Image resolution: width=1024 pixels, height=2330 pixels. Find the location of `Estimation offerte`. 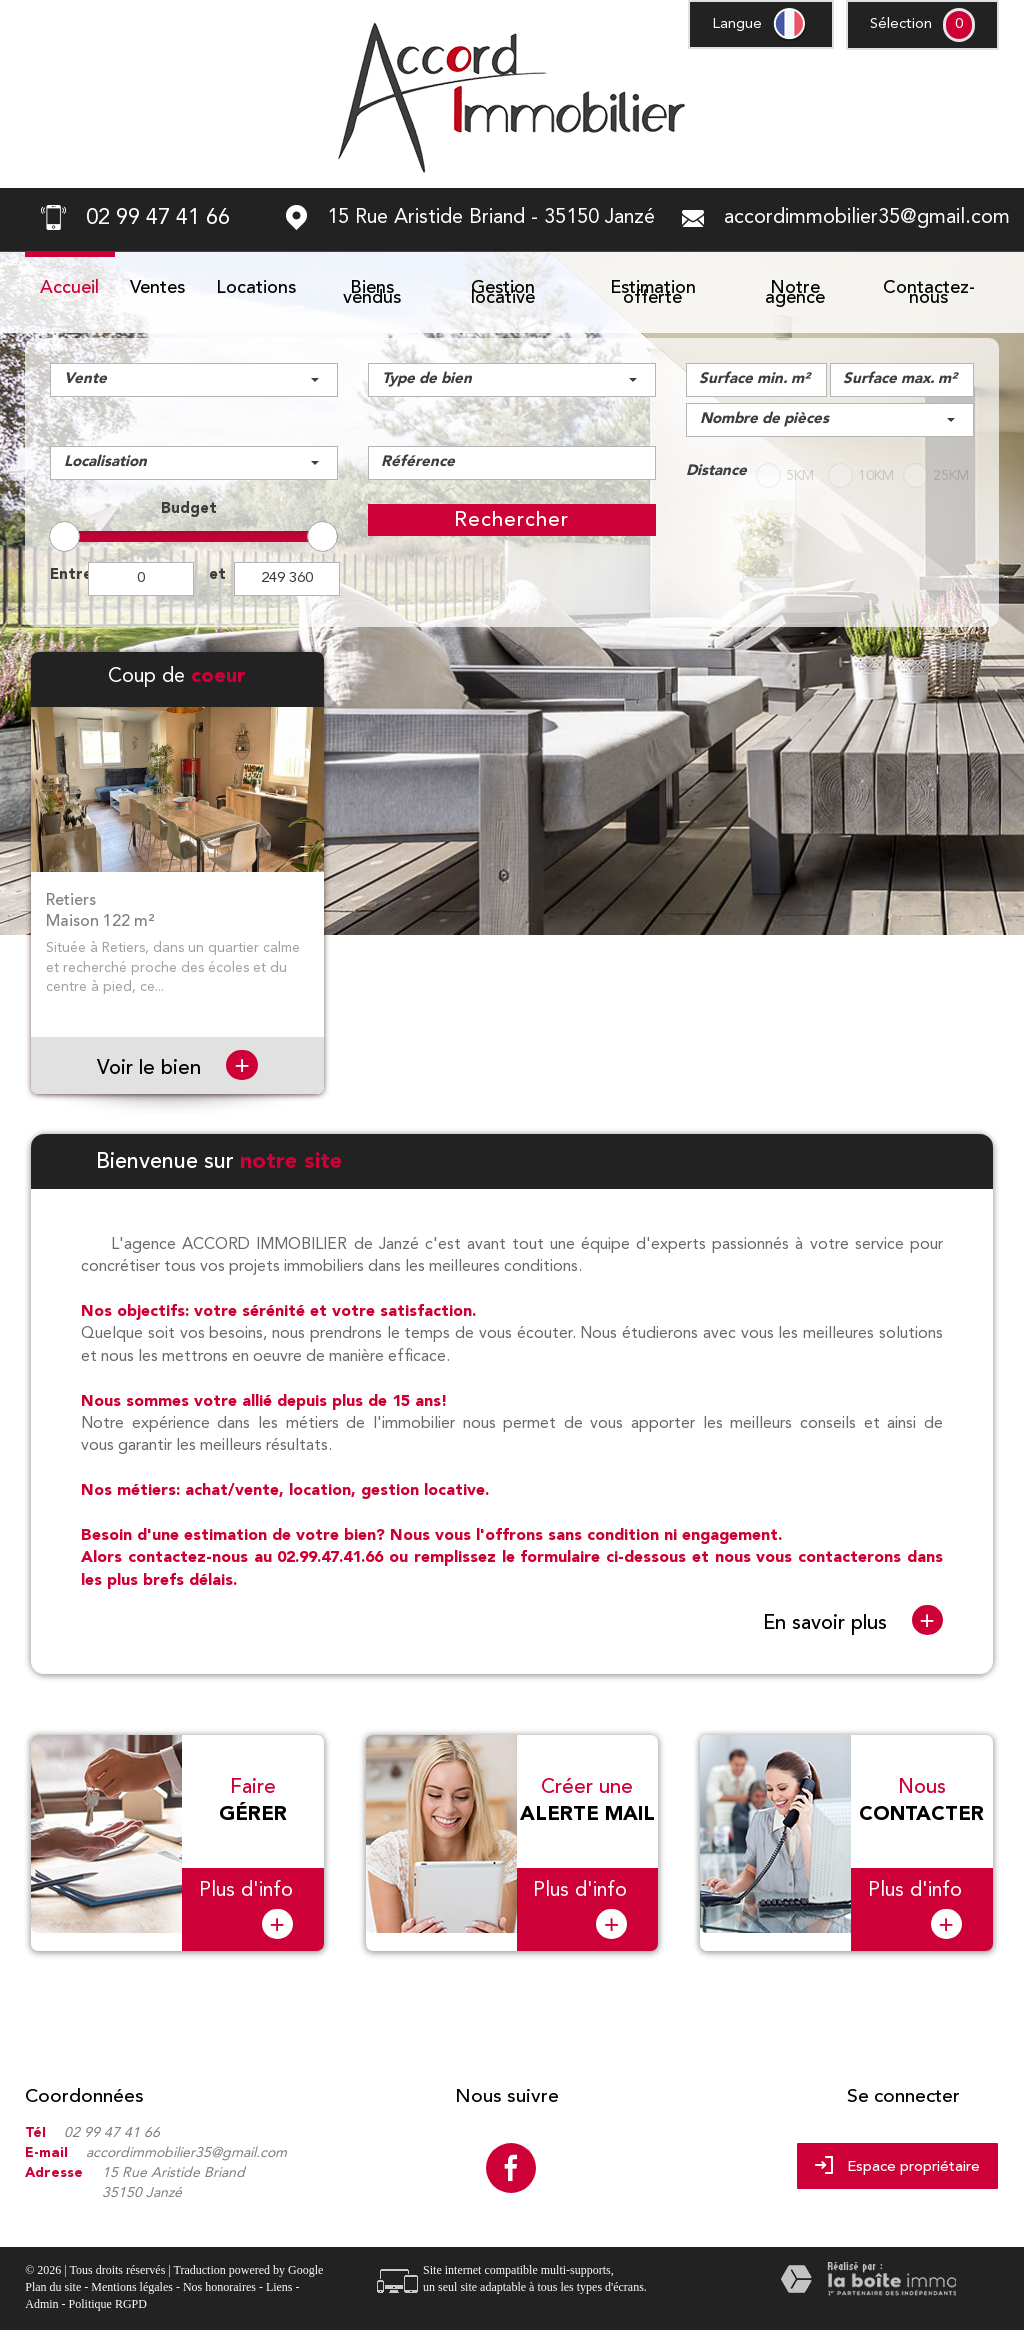

Estimation offerte is located at coordinates (653, 293).